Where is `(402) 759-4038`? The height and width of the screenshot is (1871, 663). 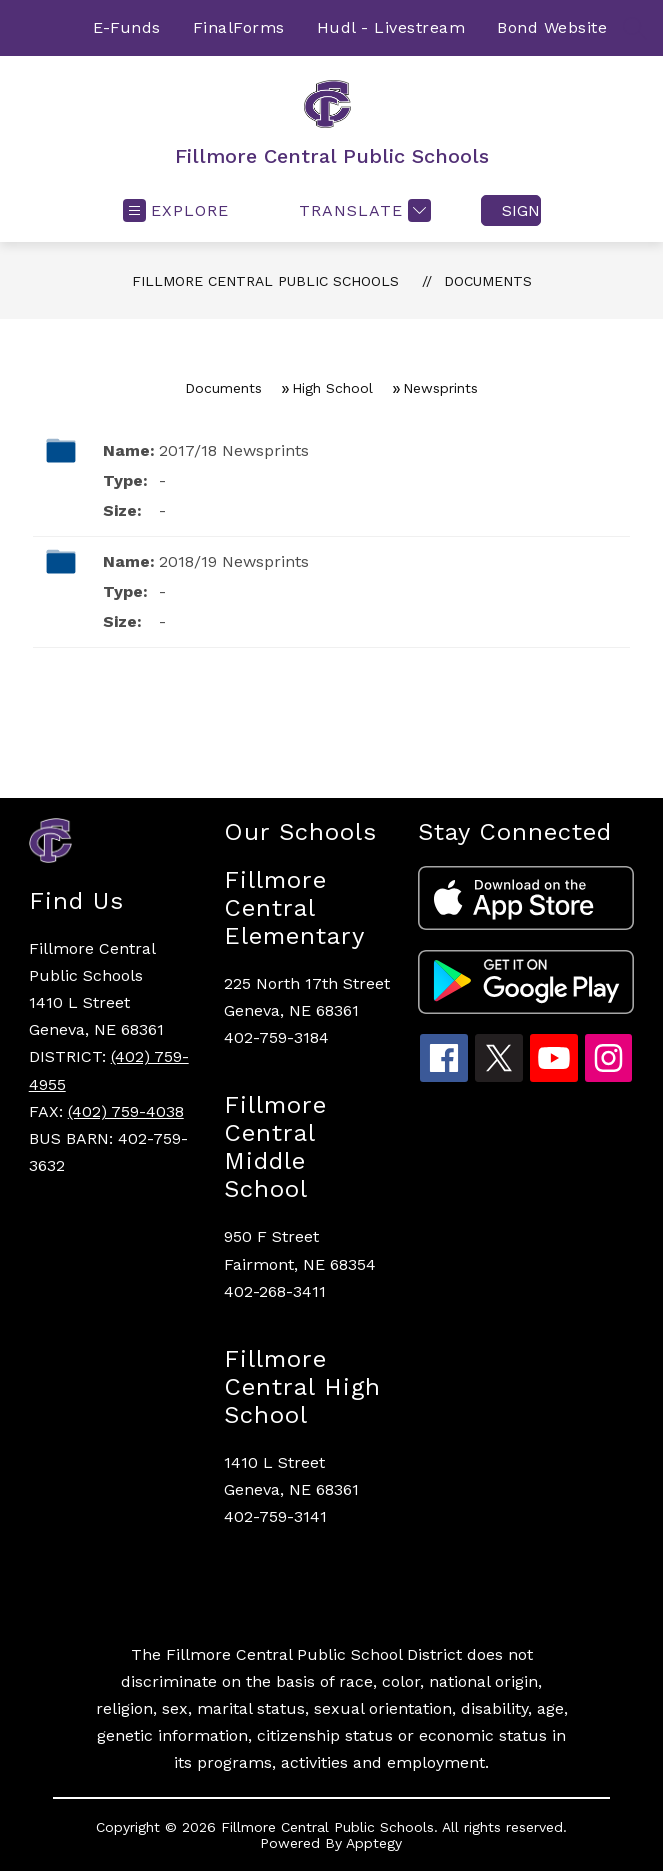 (402) 759-4038 is located at coordinates (126, 1111).